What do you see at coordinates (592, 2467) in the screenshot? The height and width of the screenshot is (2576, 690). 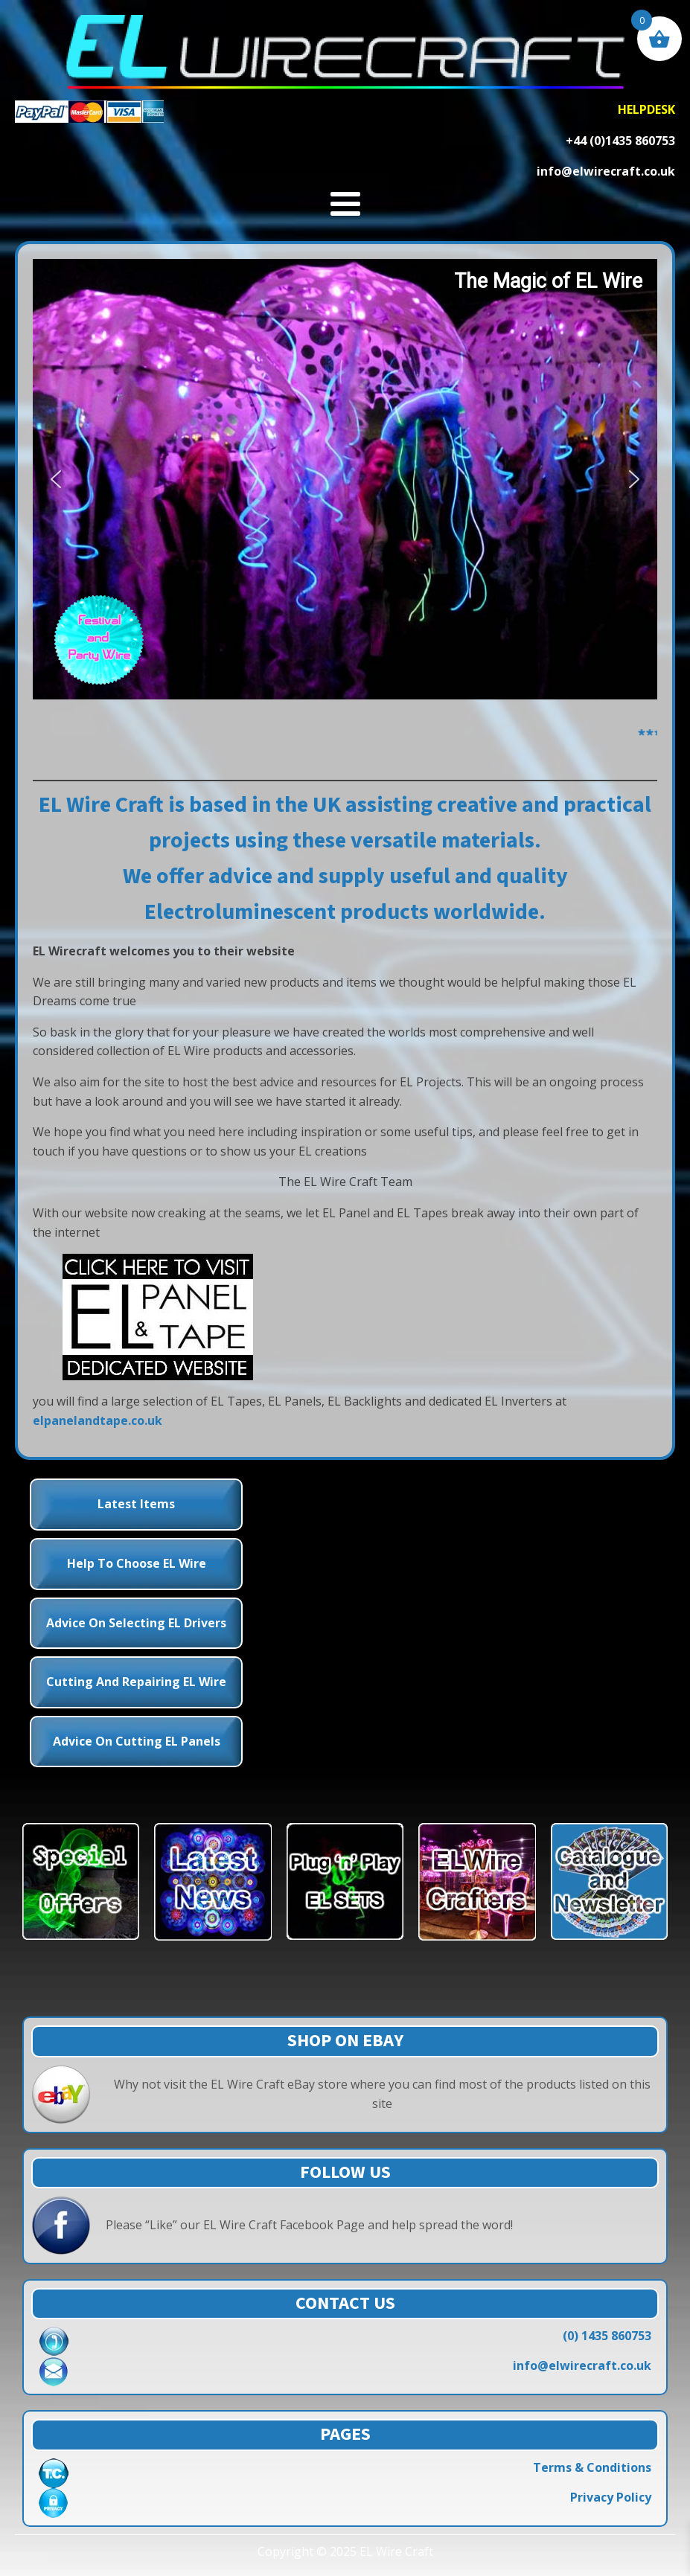 I see `Terms & Conditions` at bounding box center [592, 2467].